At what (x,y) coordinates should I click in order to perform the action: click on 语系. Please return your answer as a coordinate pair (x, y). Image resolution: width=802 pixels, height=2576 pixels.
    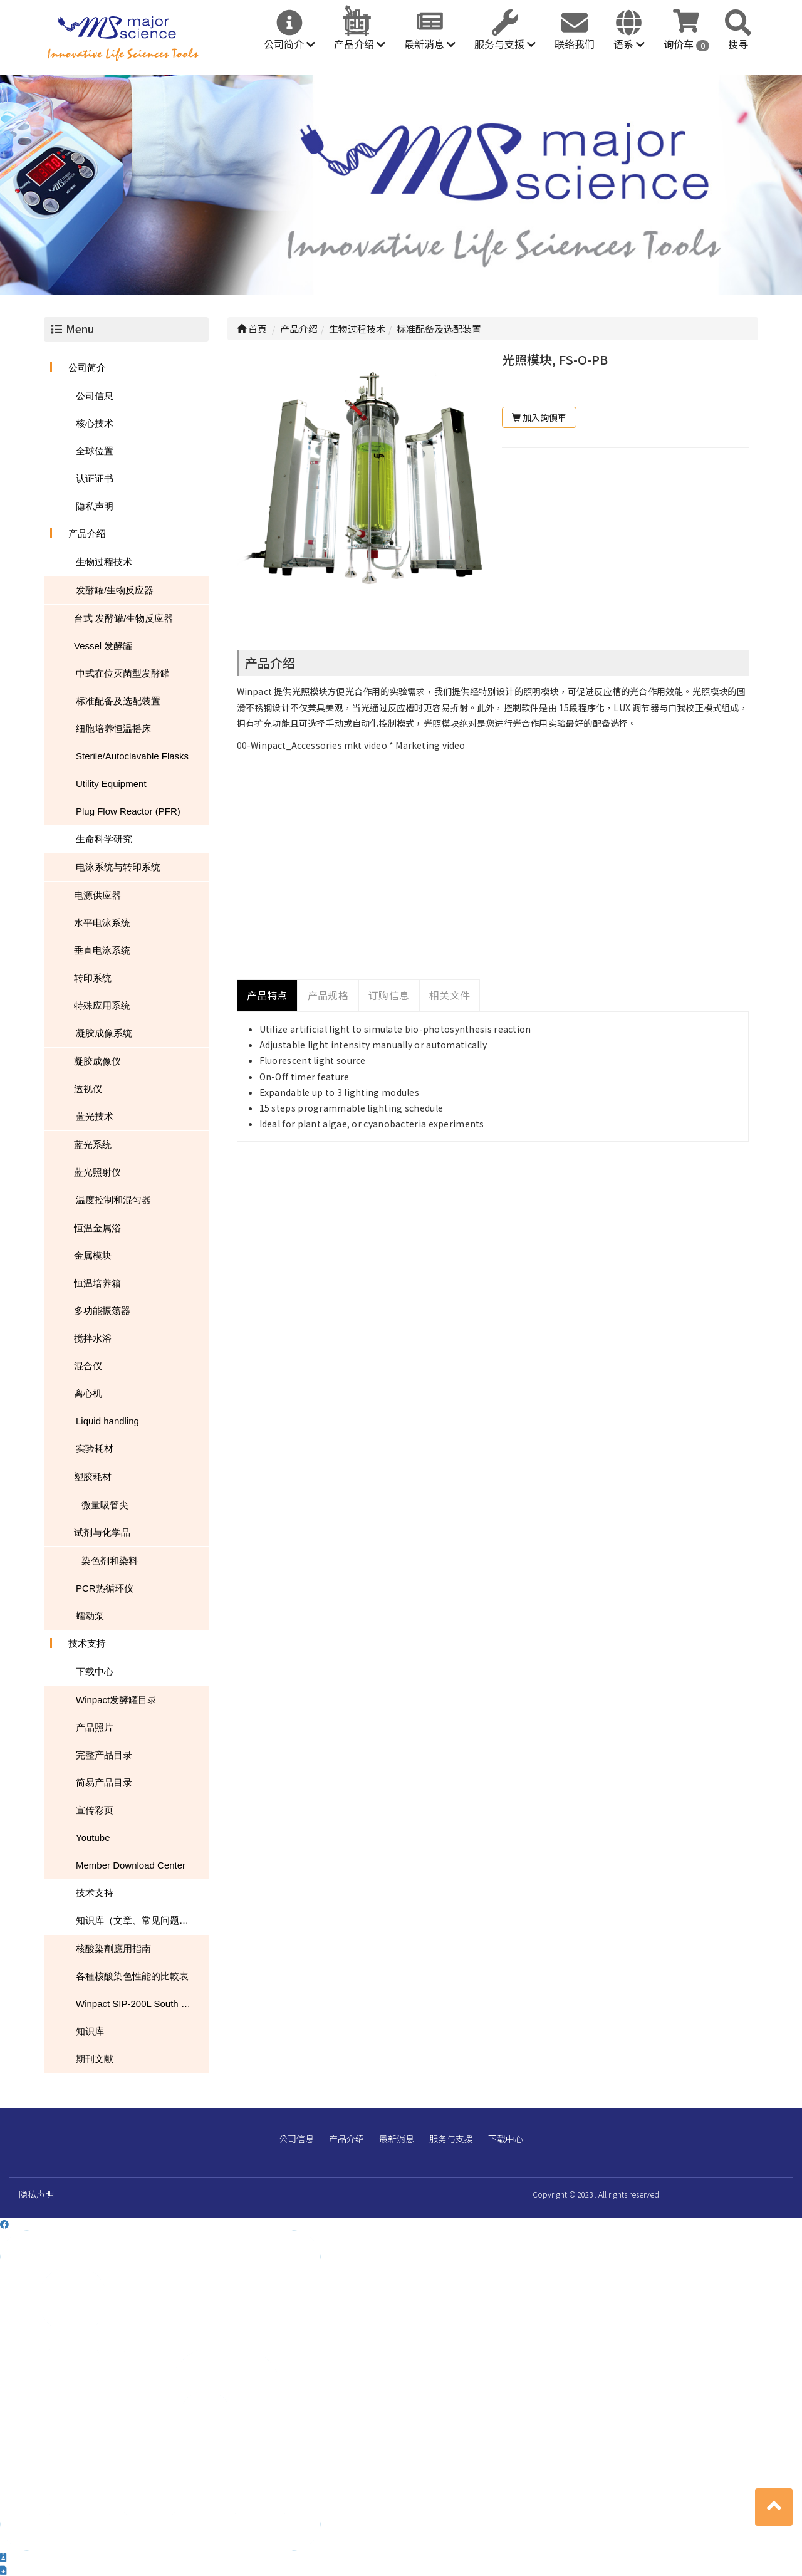
    Looking at the image, I should click on (629, 43).